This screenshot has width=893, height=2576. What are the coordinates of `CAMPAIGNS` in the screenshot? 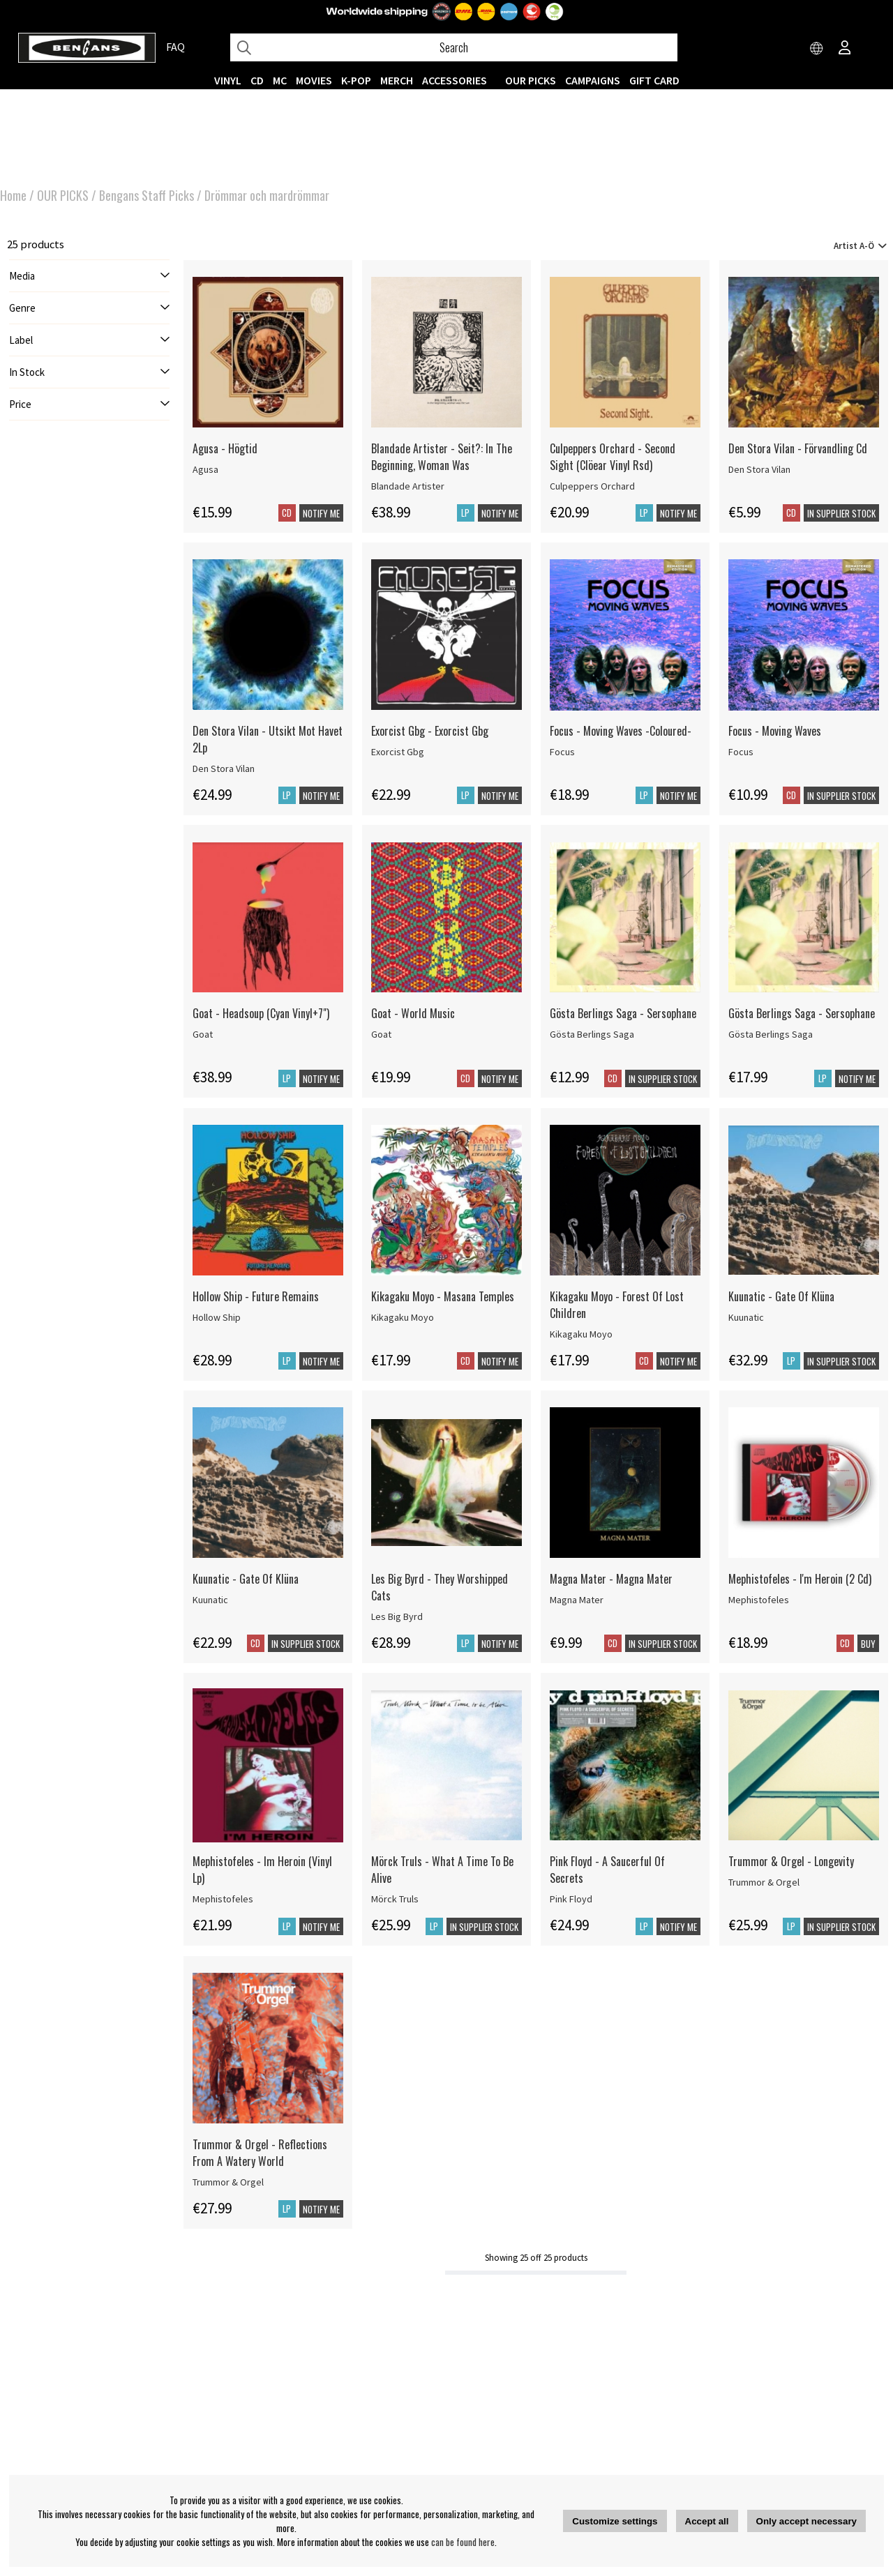 It's located at (592, 80).